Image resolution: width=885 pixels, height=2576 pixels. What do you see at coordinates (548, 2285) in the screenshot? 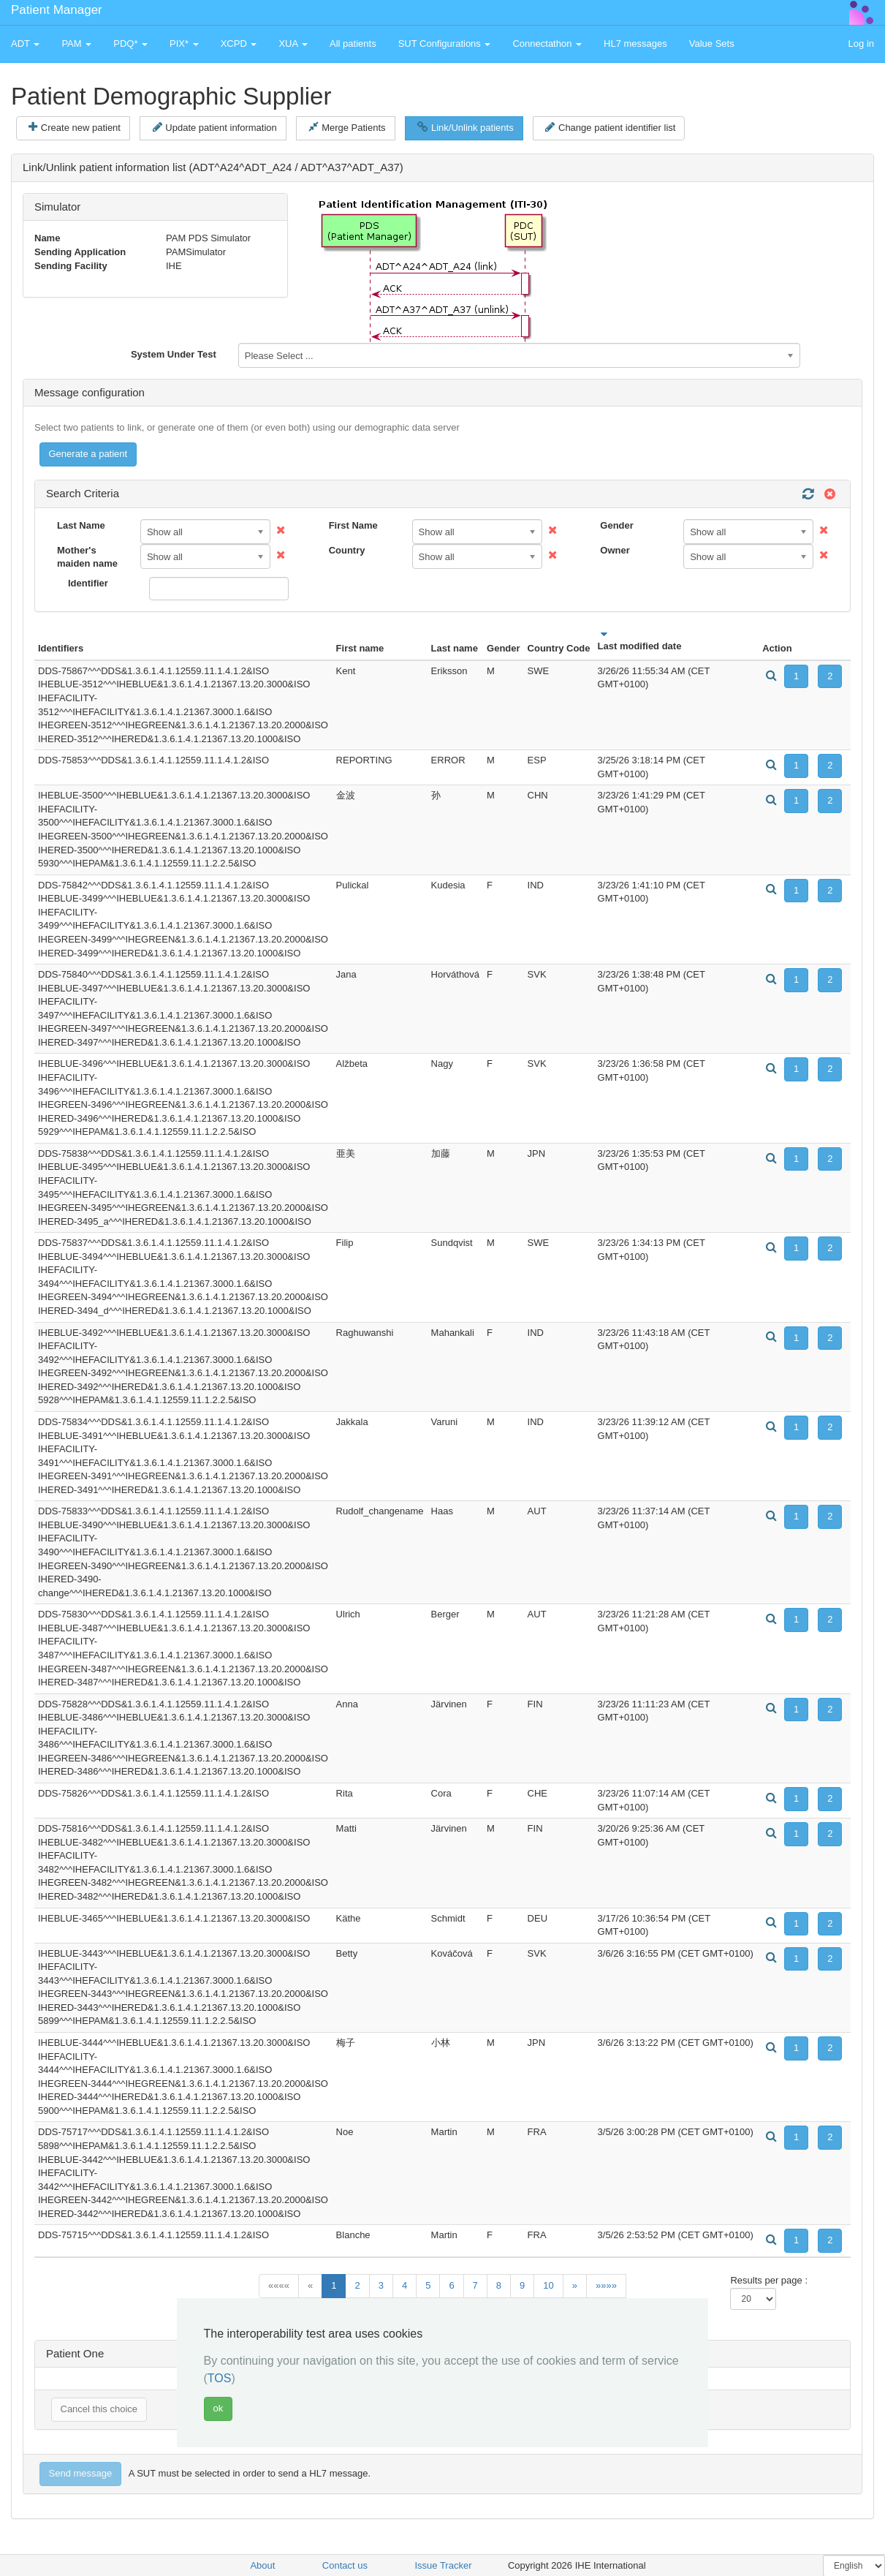
I see `10` at bounding box center [548, 2285].